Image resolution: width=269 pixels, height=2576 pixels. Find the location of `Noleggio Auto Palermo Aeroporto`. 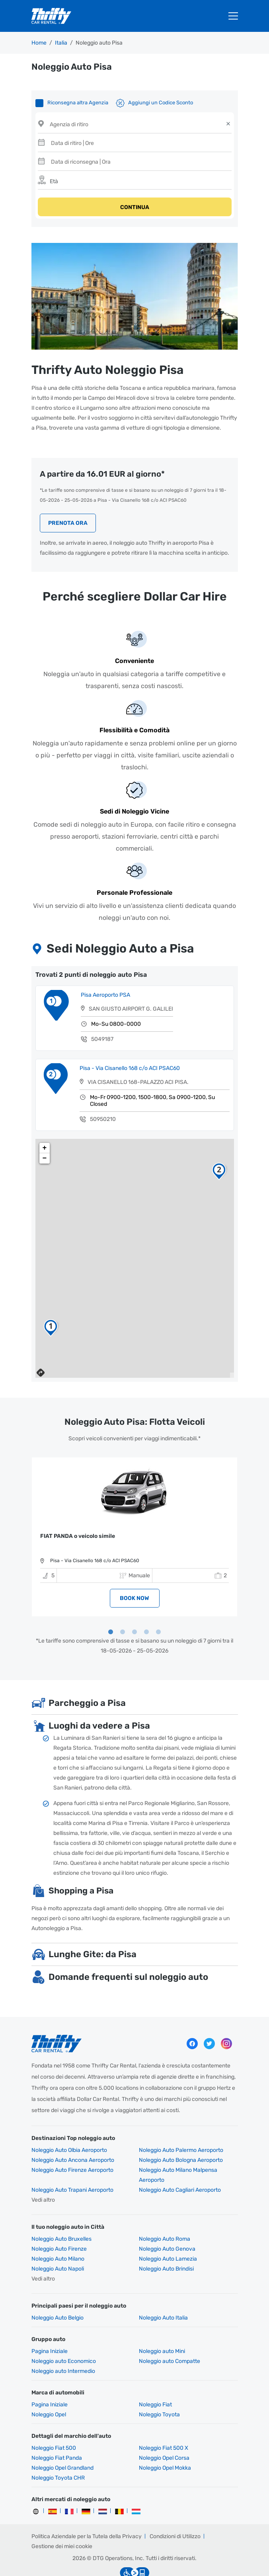

Noleggio Auto Palermo Aeroporto is located at coordinates (181, 2126).